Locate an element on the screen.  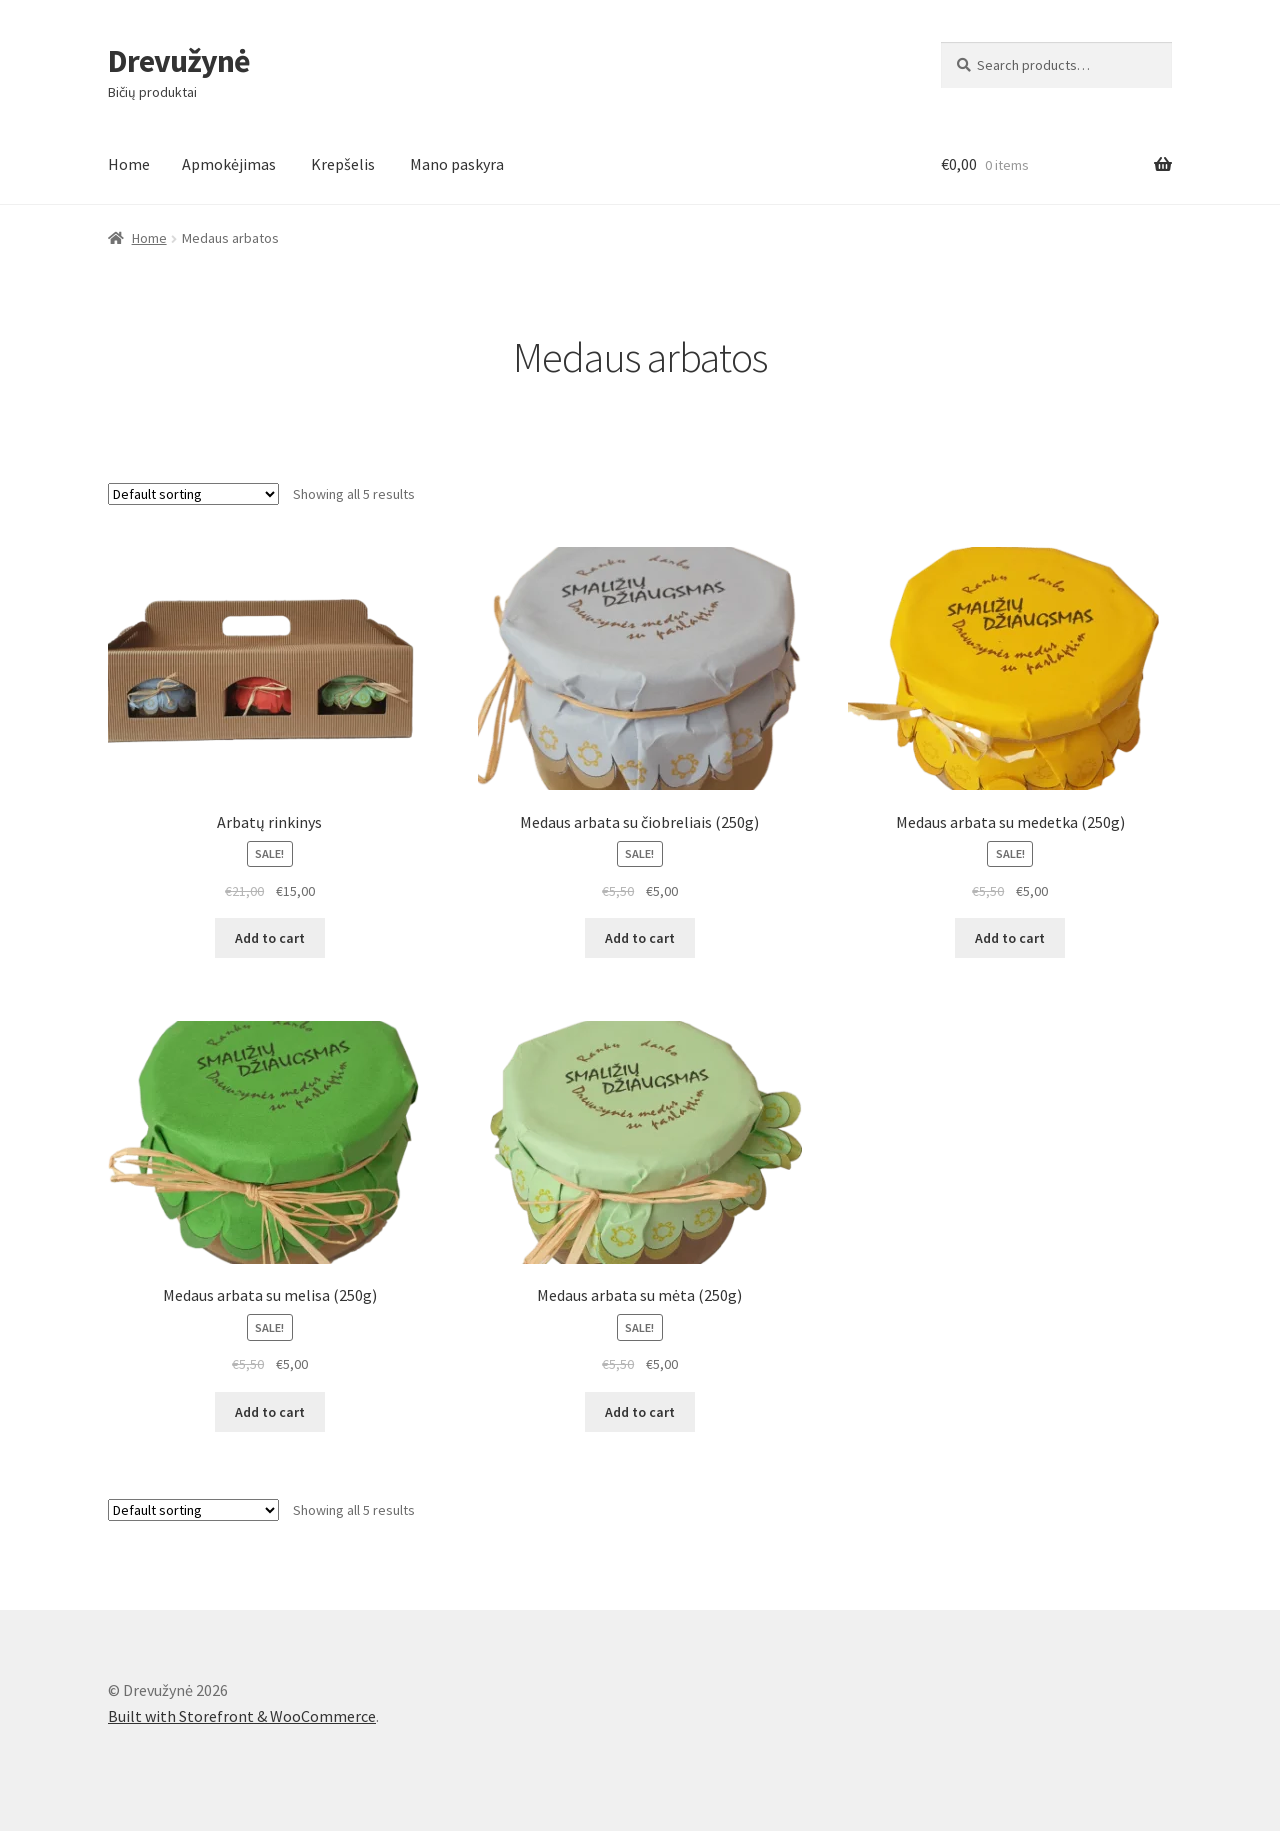
Add to cart [Add “Medaus arbata su melisa (250g)” to your cart] is located at coordinates (270, 1412).